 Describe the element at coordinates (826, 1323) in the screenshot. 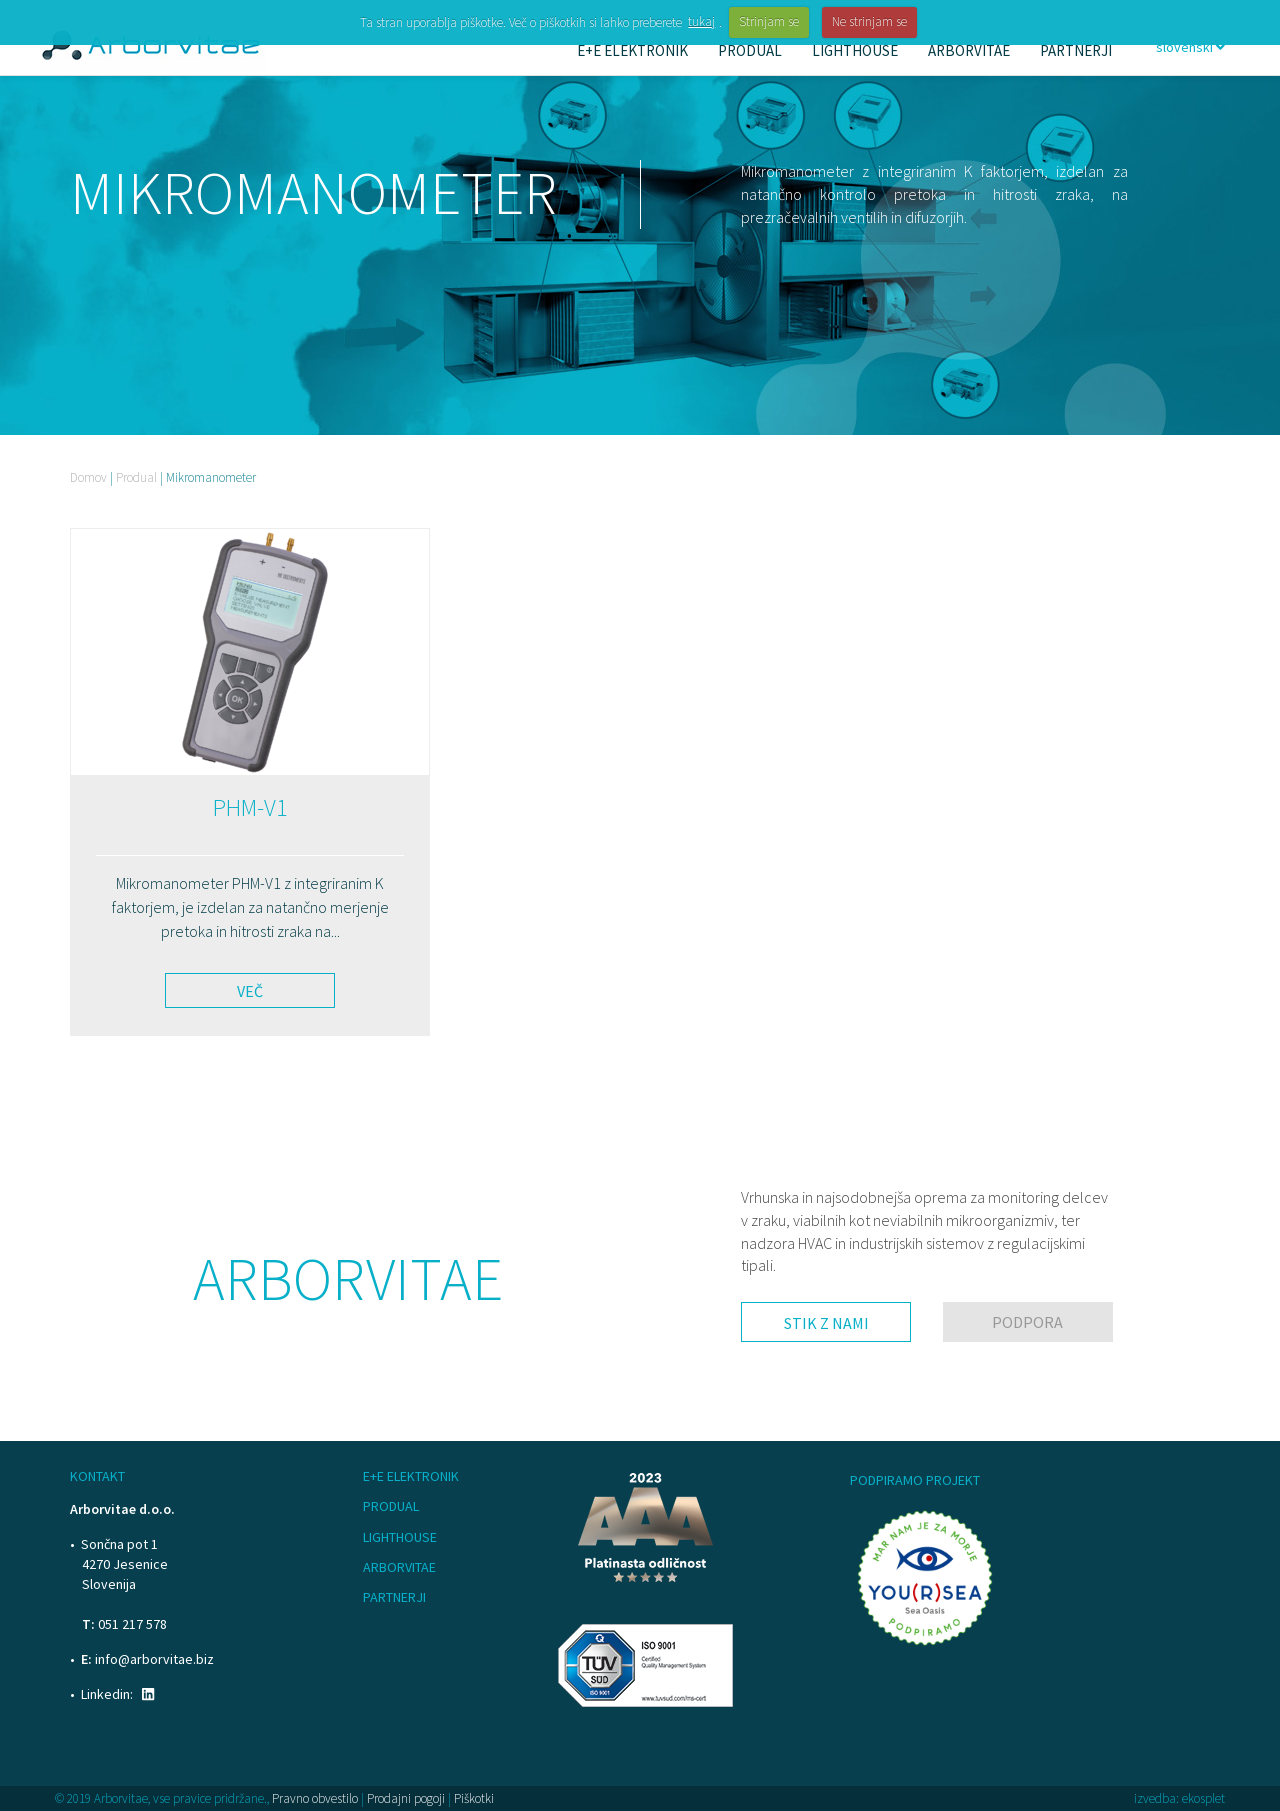

I see `Stik z nami` at that location.